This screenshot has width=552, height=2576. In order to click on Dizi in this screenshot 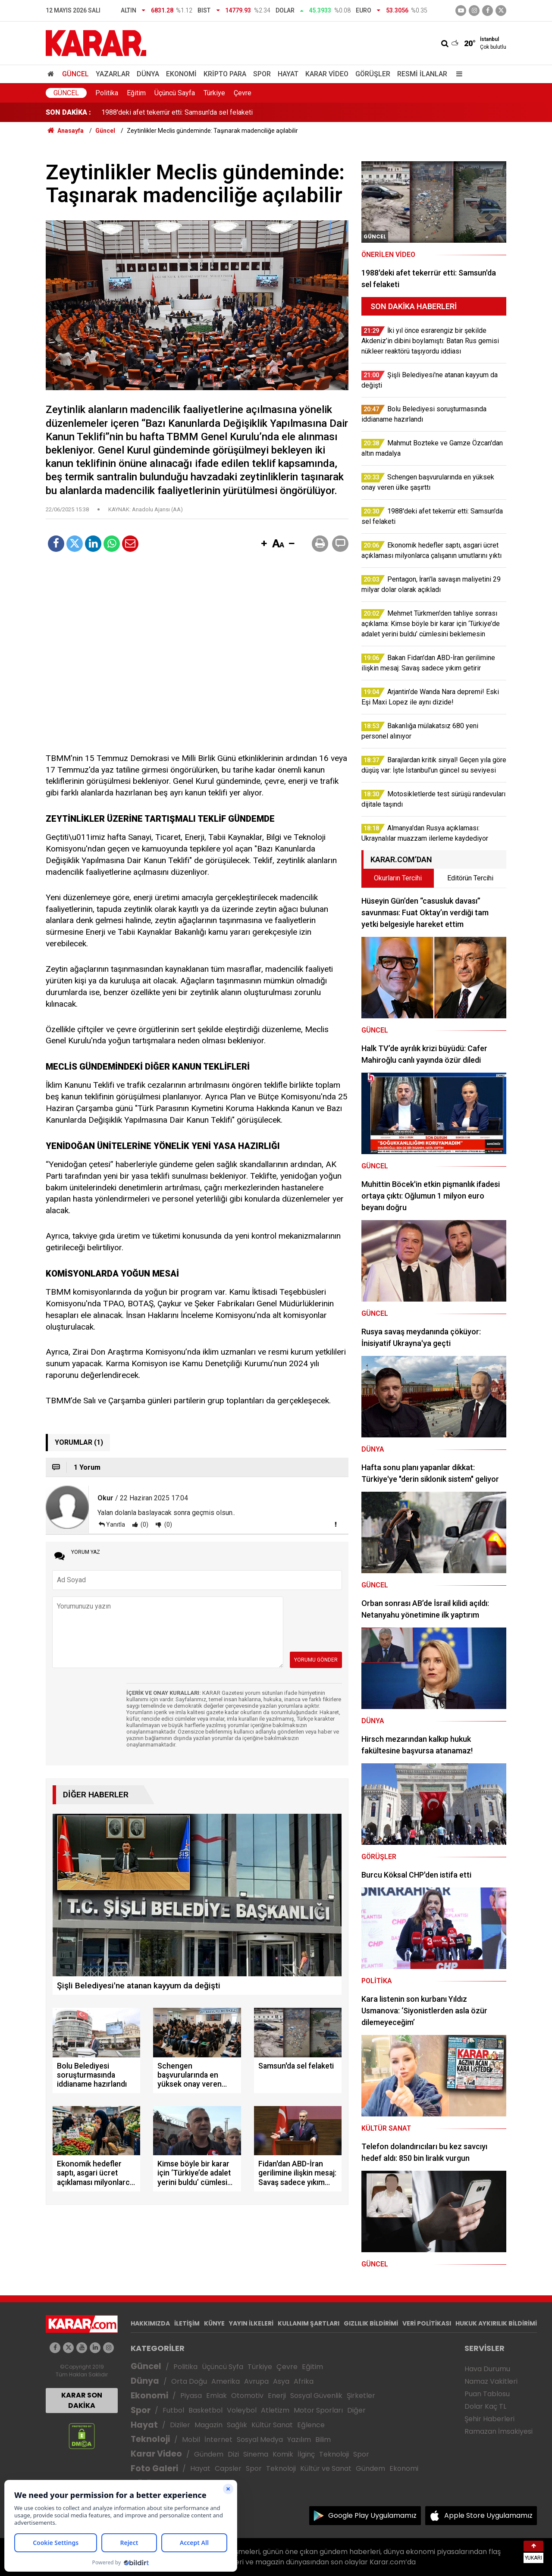, I will do `click(233, 2454)`.